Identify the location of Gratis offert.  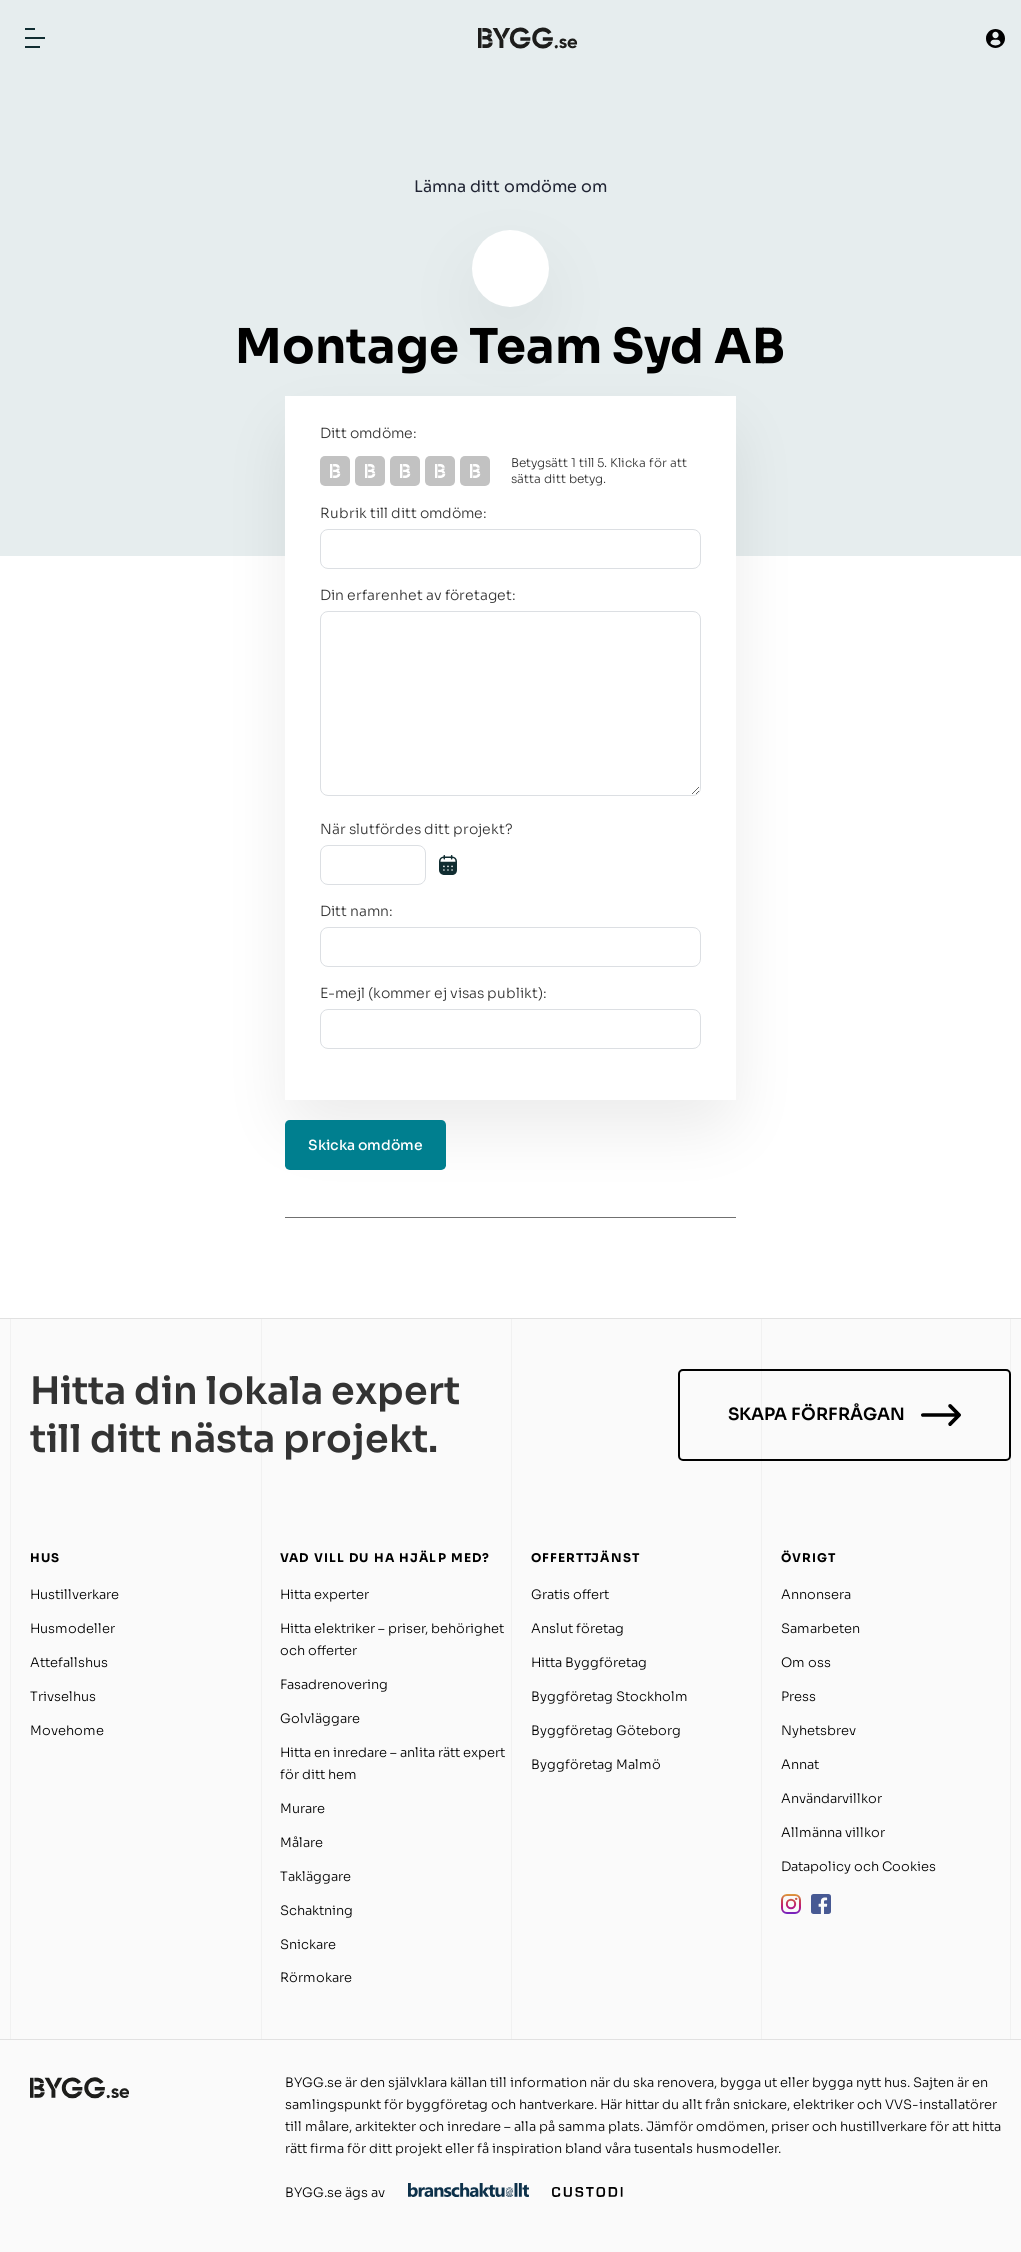
(570, 1594).